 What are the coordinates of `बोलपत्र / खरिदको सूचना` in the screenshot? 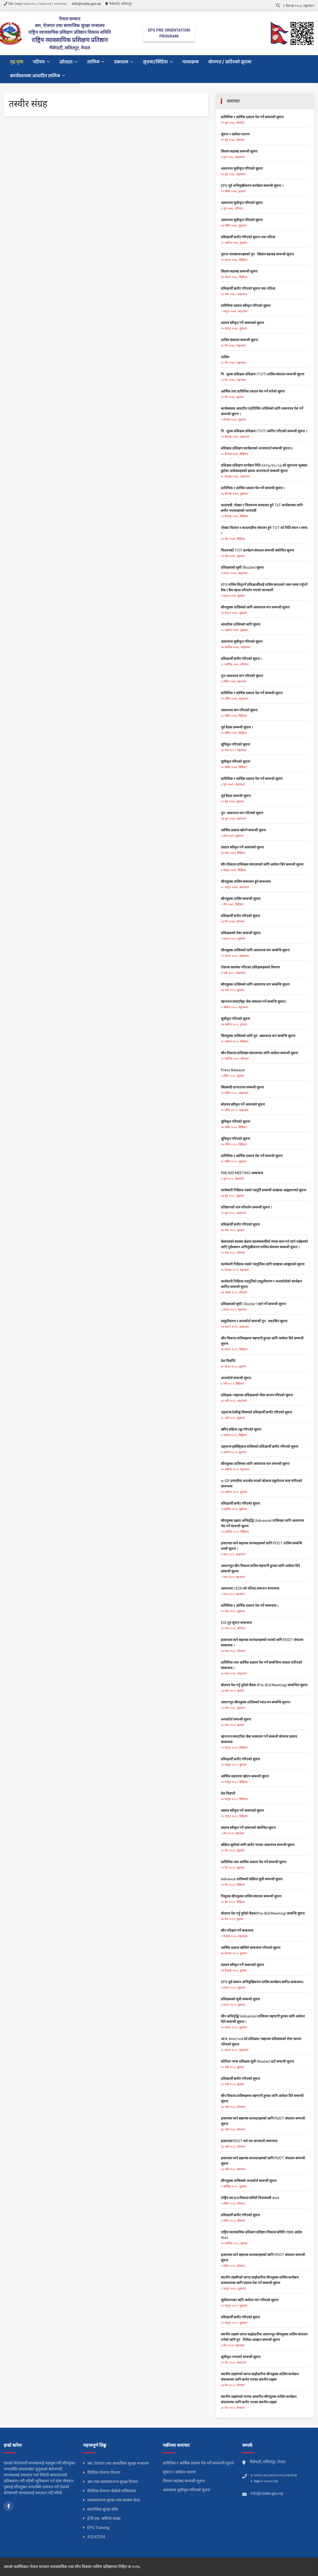 It's located at (229, 62).